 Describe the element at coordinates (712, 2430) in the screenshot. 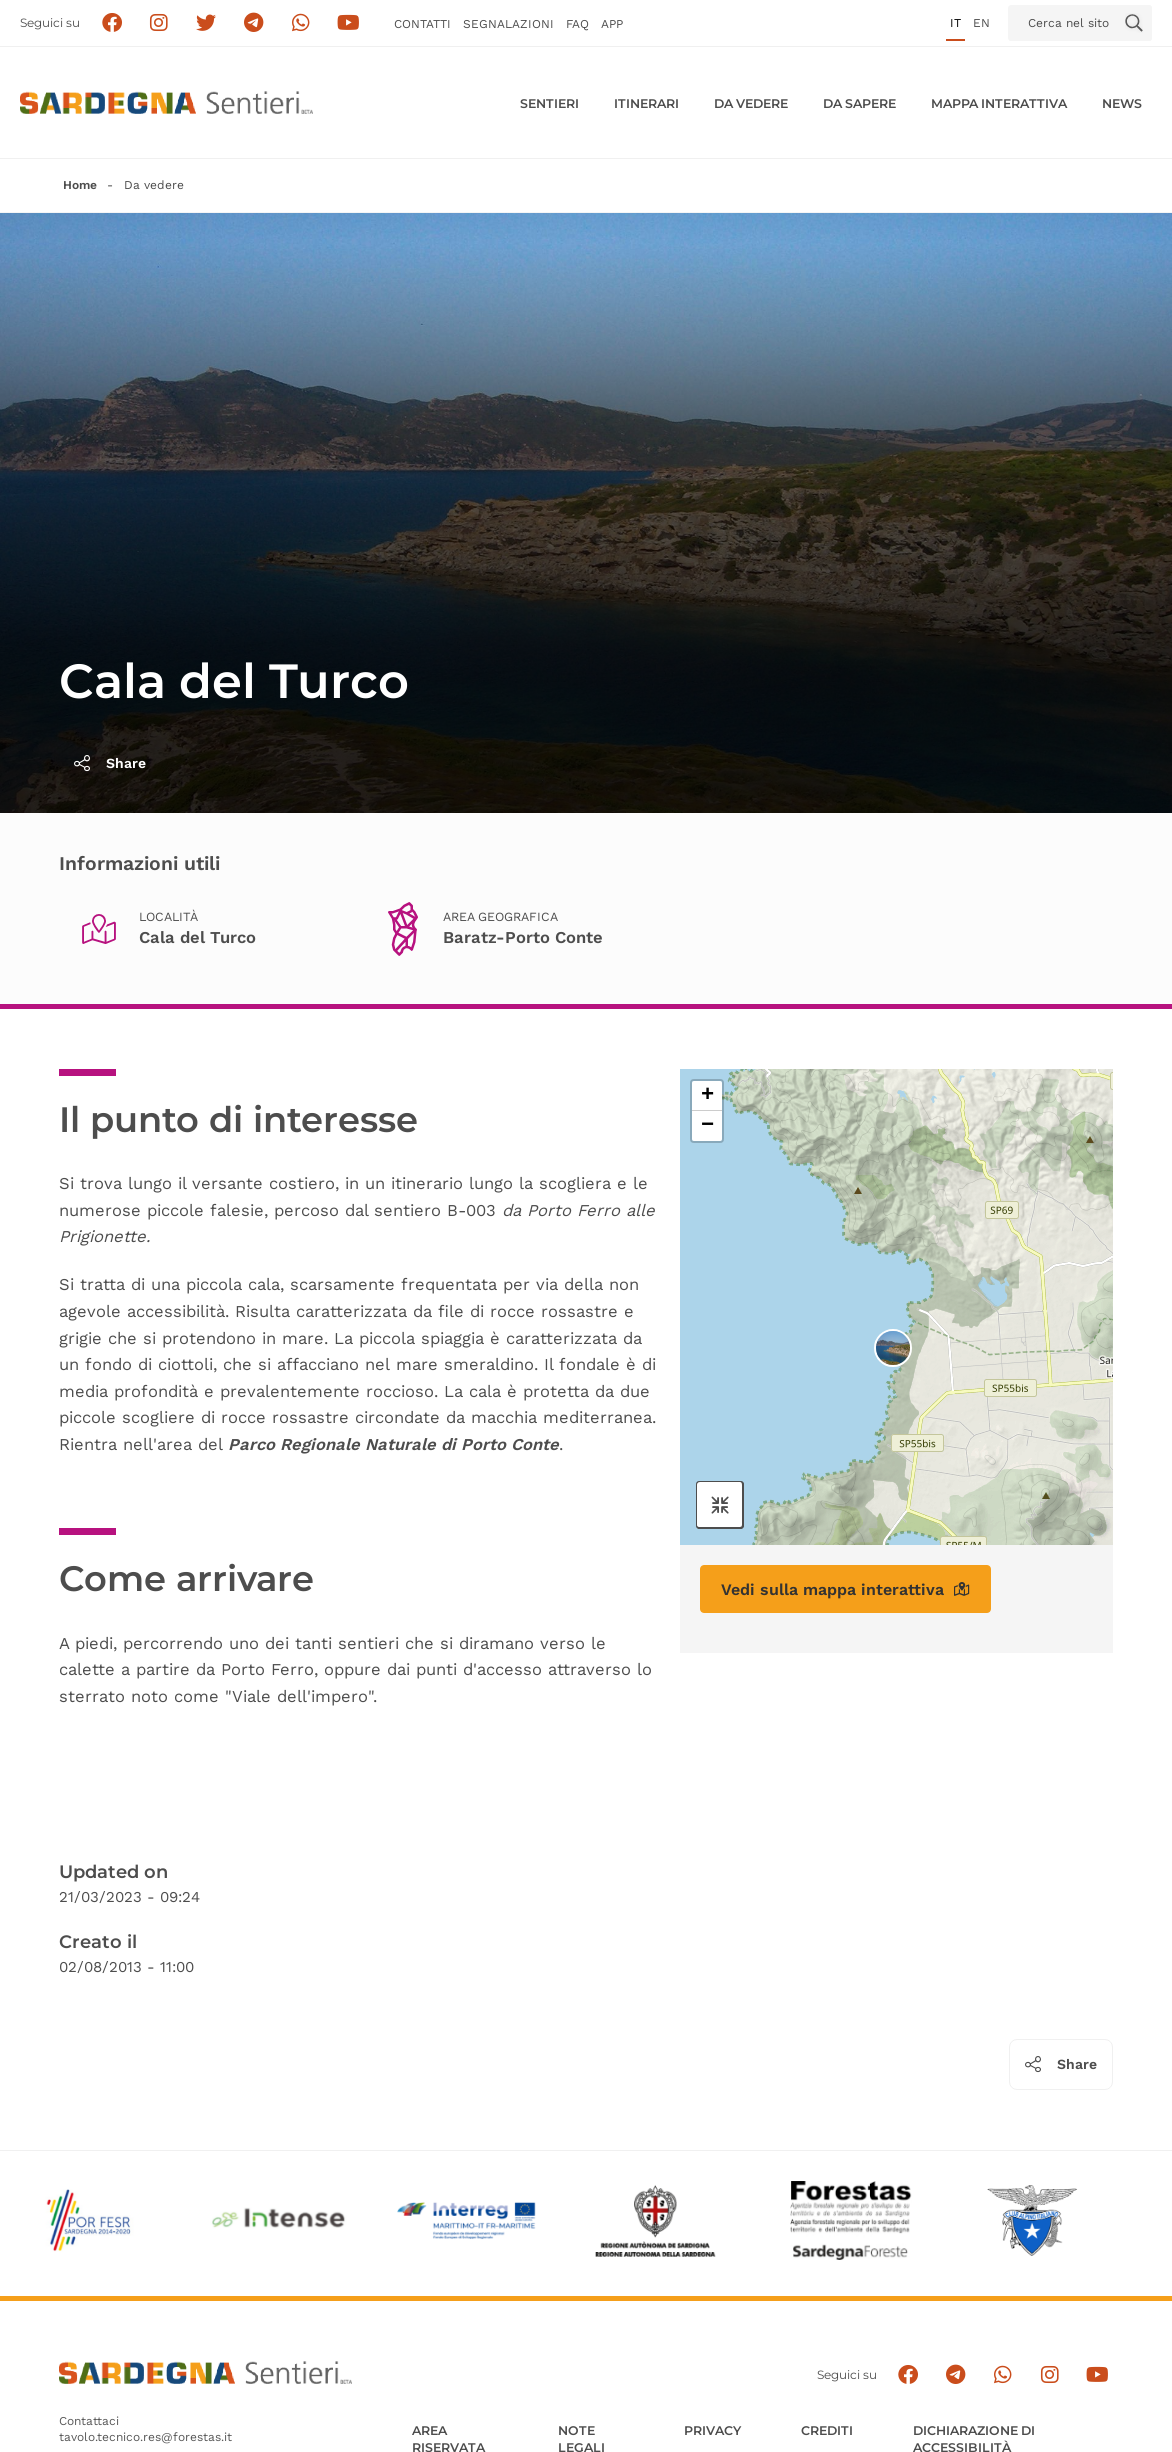

I see `Privacy` at that location.